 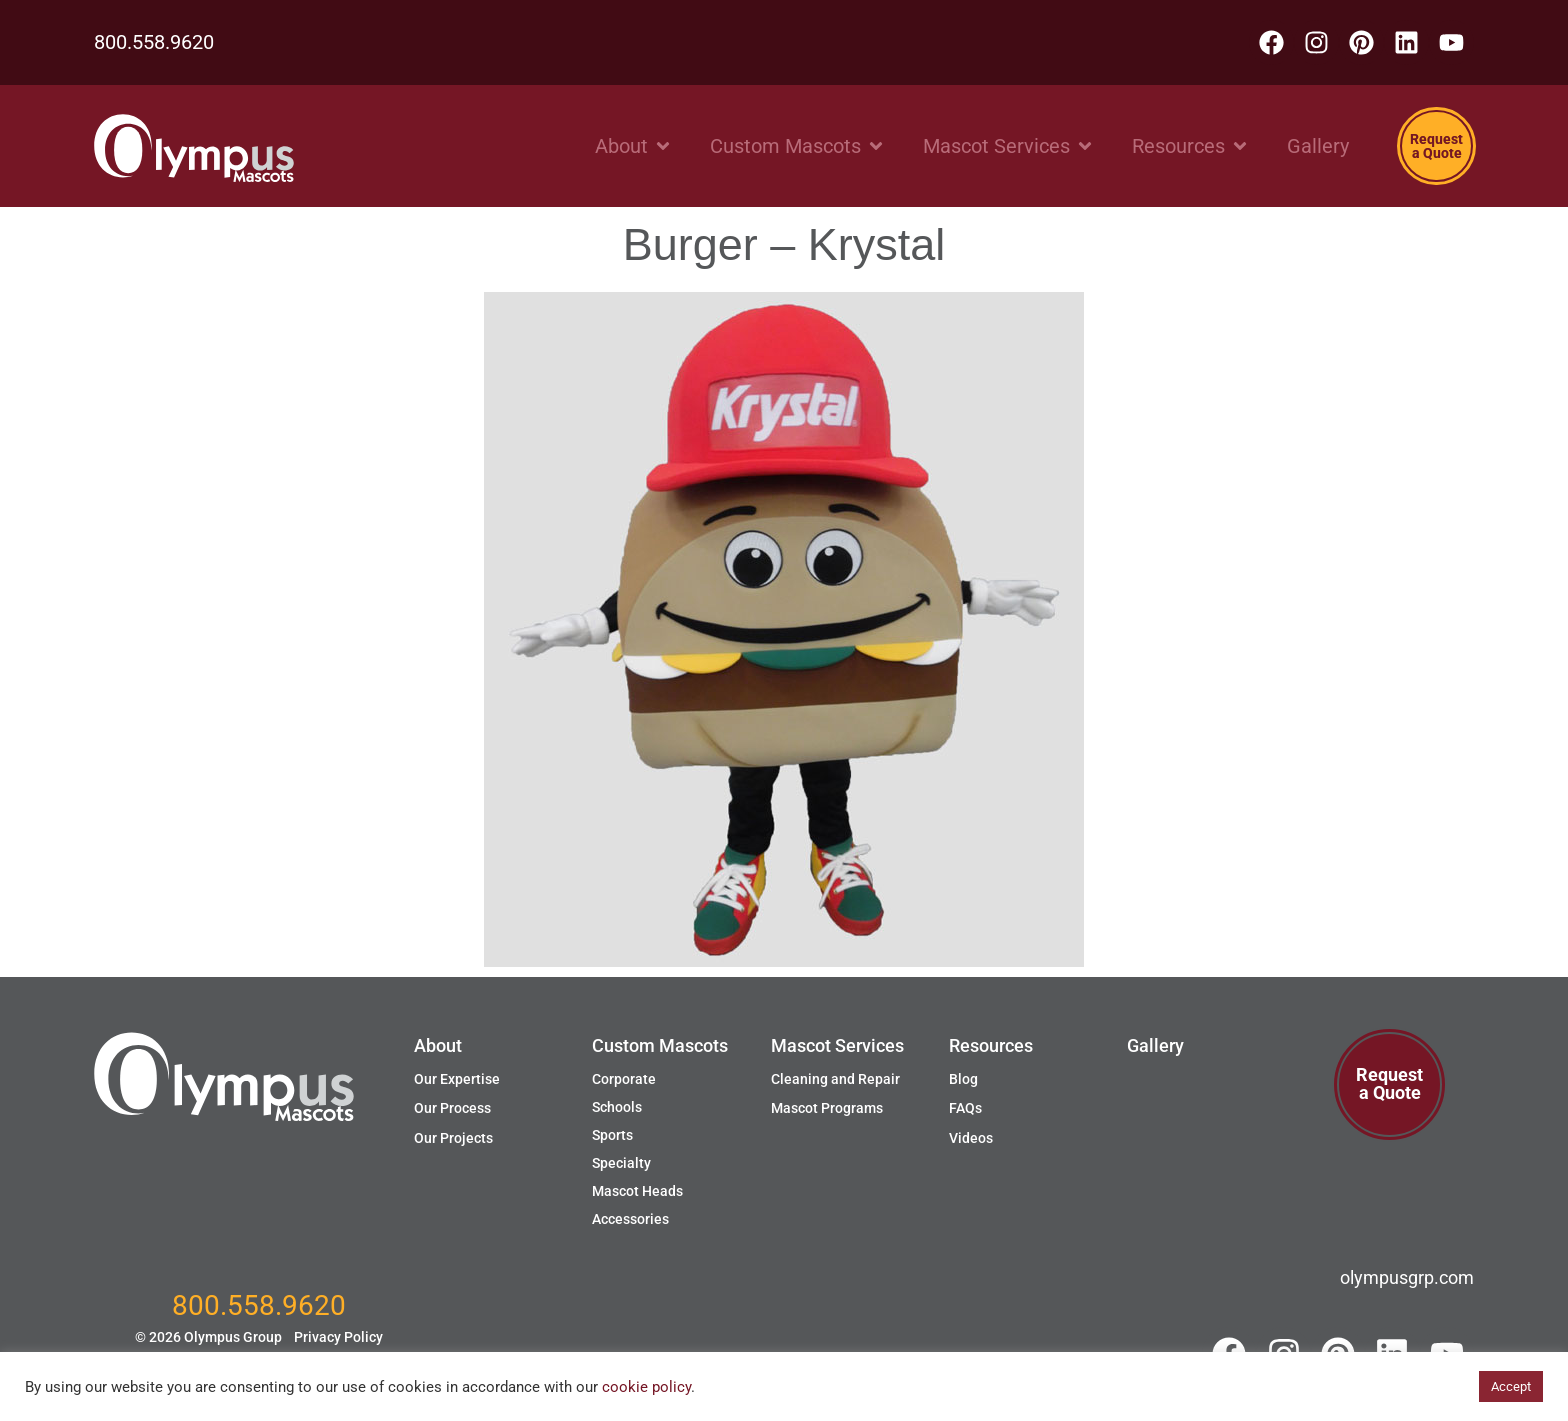 I want to click on Sports, so click(x=612, y=1135).